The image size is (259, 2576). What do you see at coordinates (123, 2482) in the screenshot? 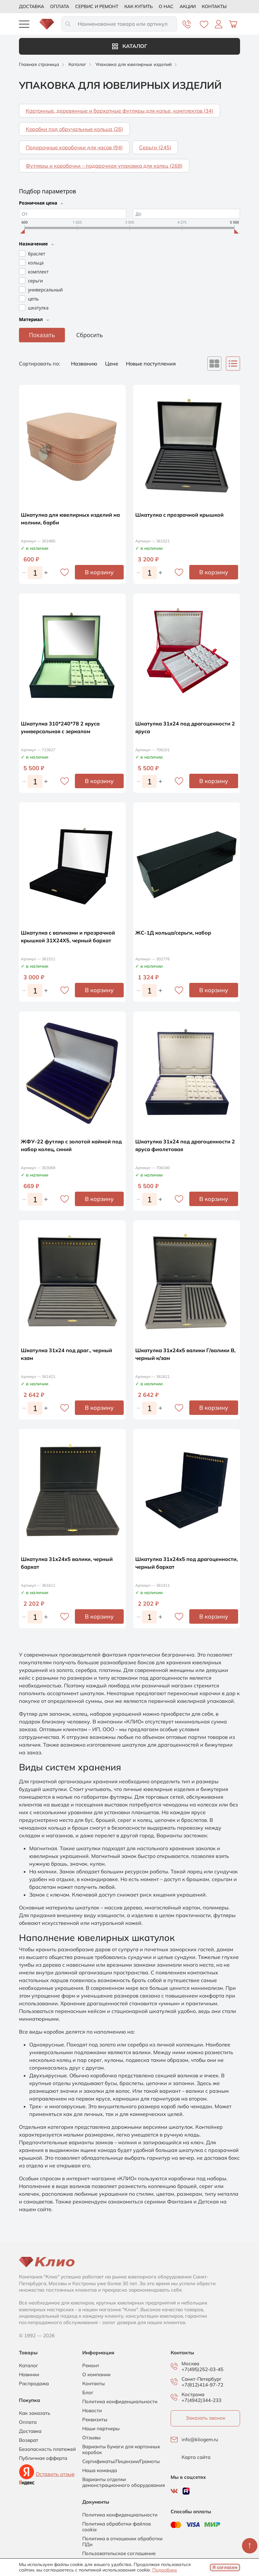
I see `Варианты отделки демонстрационного оборудования` at bounding box center [123, 2482].